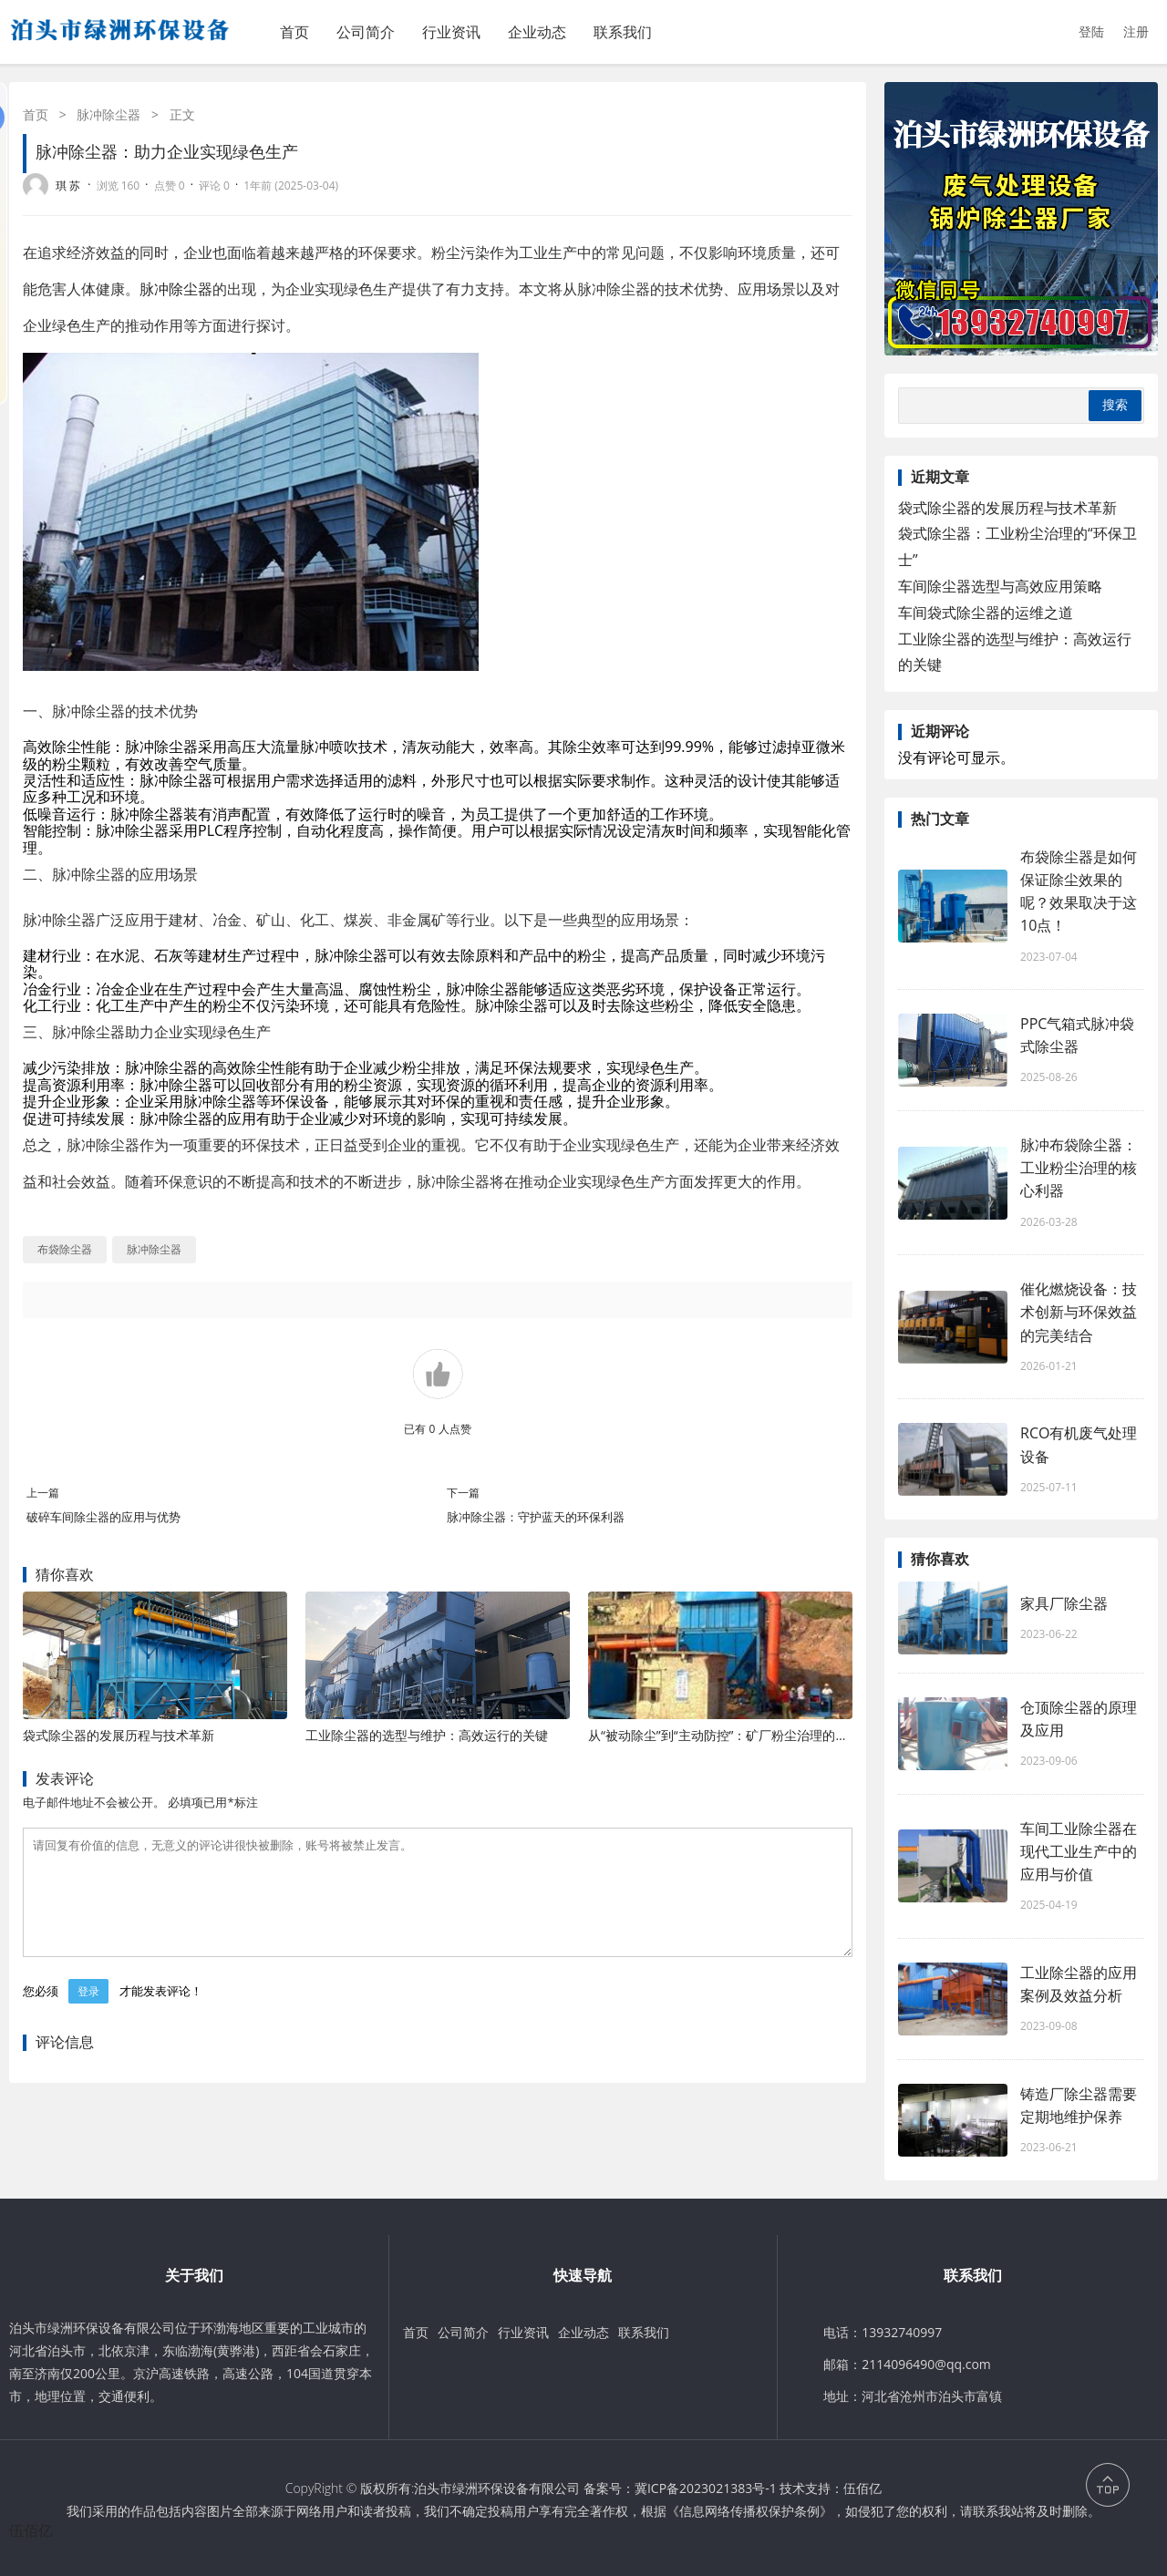 This screenshot has width=1167, height=2576. I want to click on 破碎车间除尘器的应用与优势, so click(103, 1517).